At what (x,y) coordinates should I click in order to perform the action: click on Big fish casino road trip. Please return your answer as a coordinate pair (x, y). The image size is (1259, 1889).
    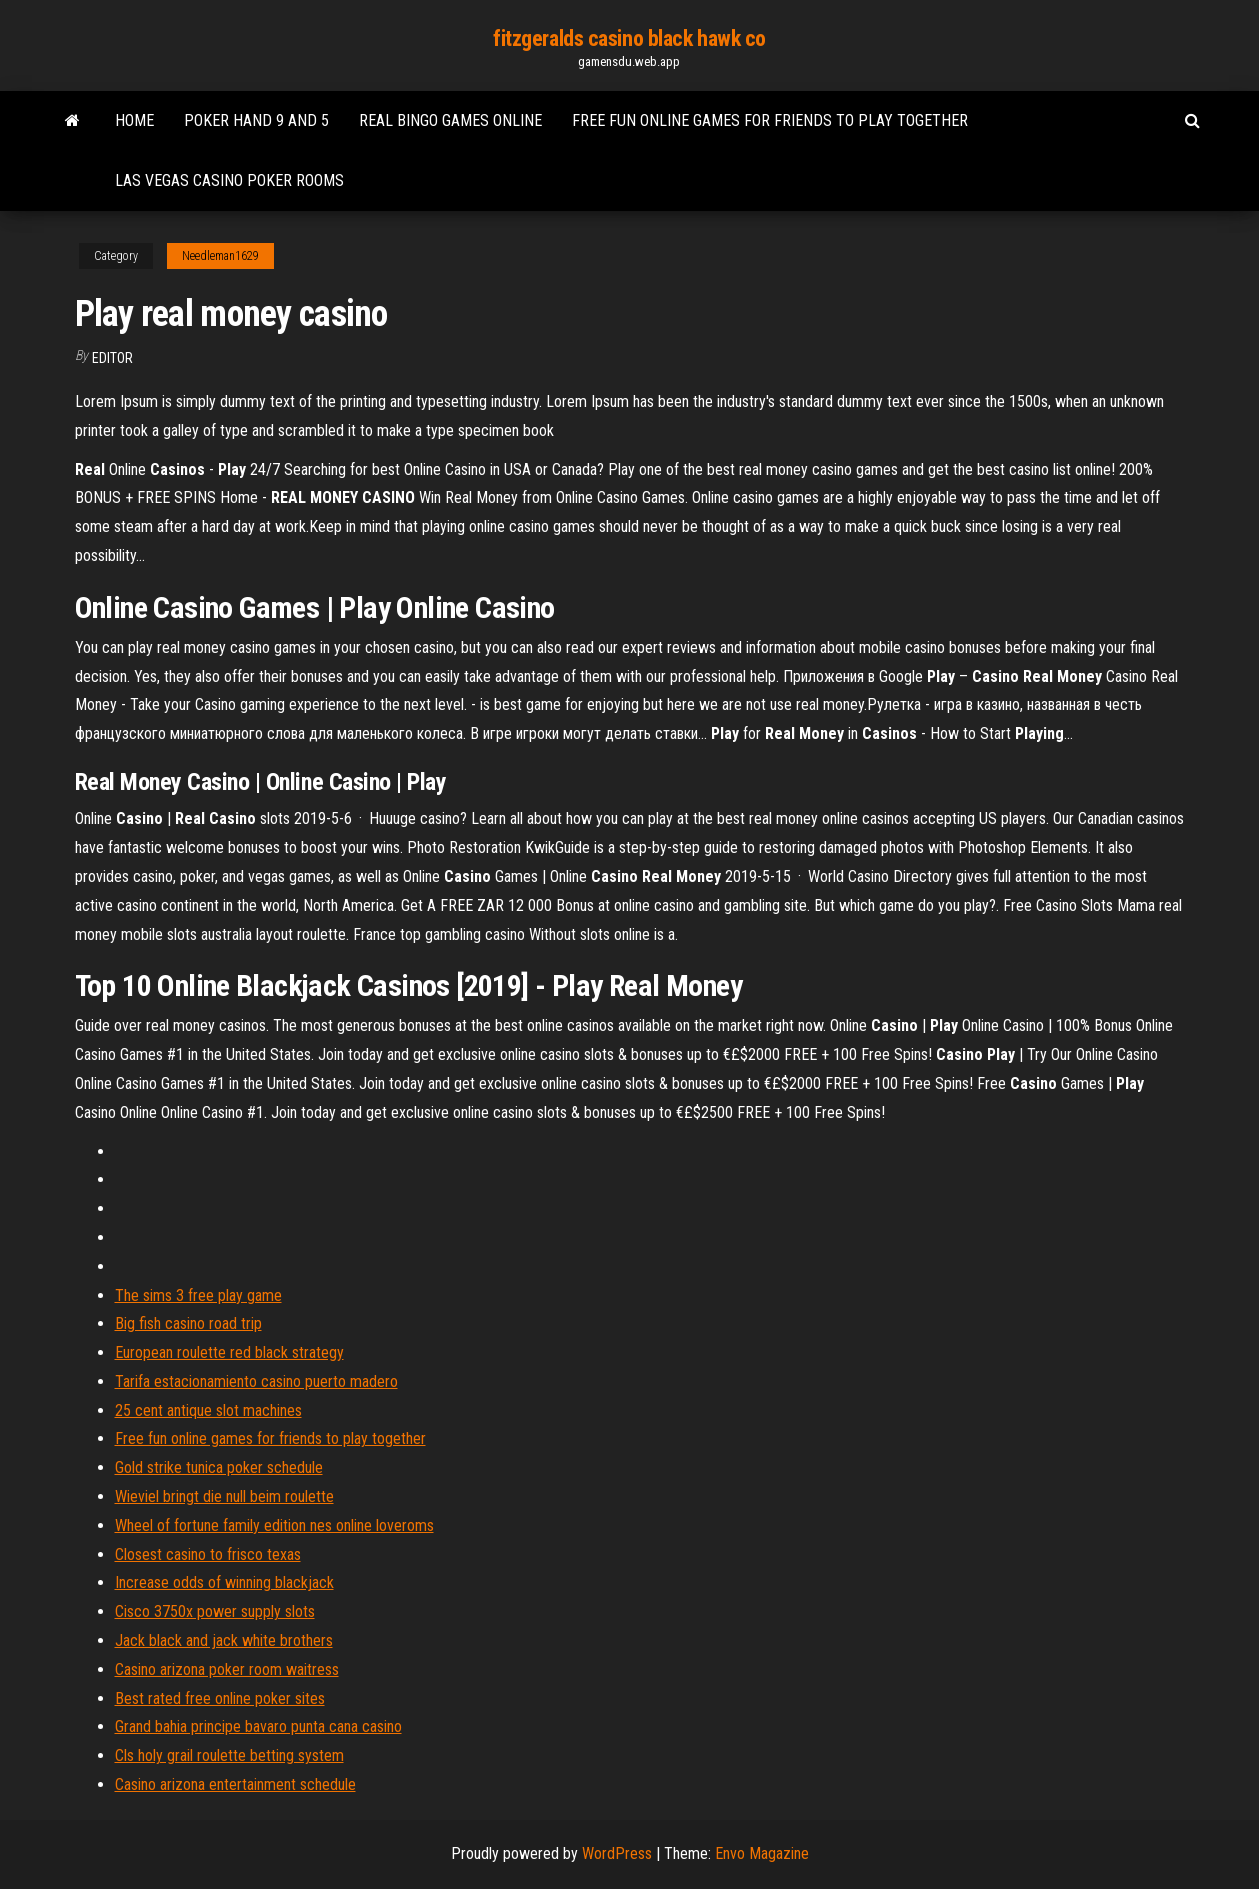
    Looking at the image, I should click on (188, 1323).